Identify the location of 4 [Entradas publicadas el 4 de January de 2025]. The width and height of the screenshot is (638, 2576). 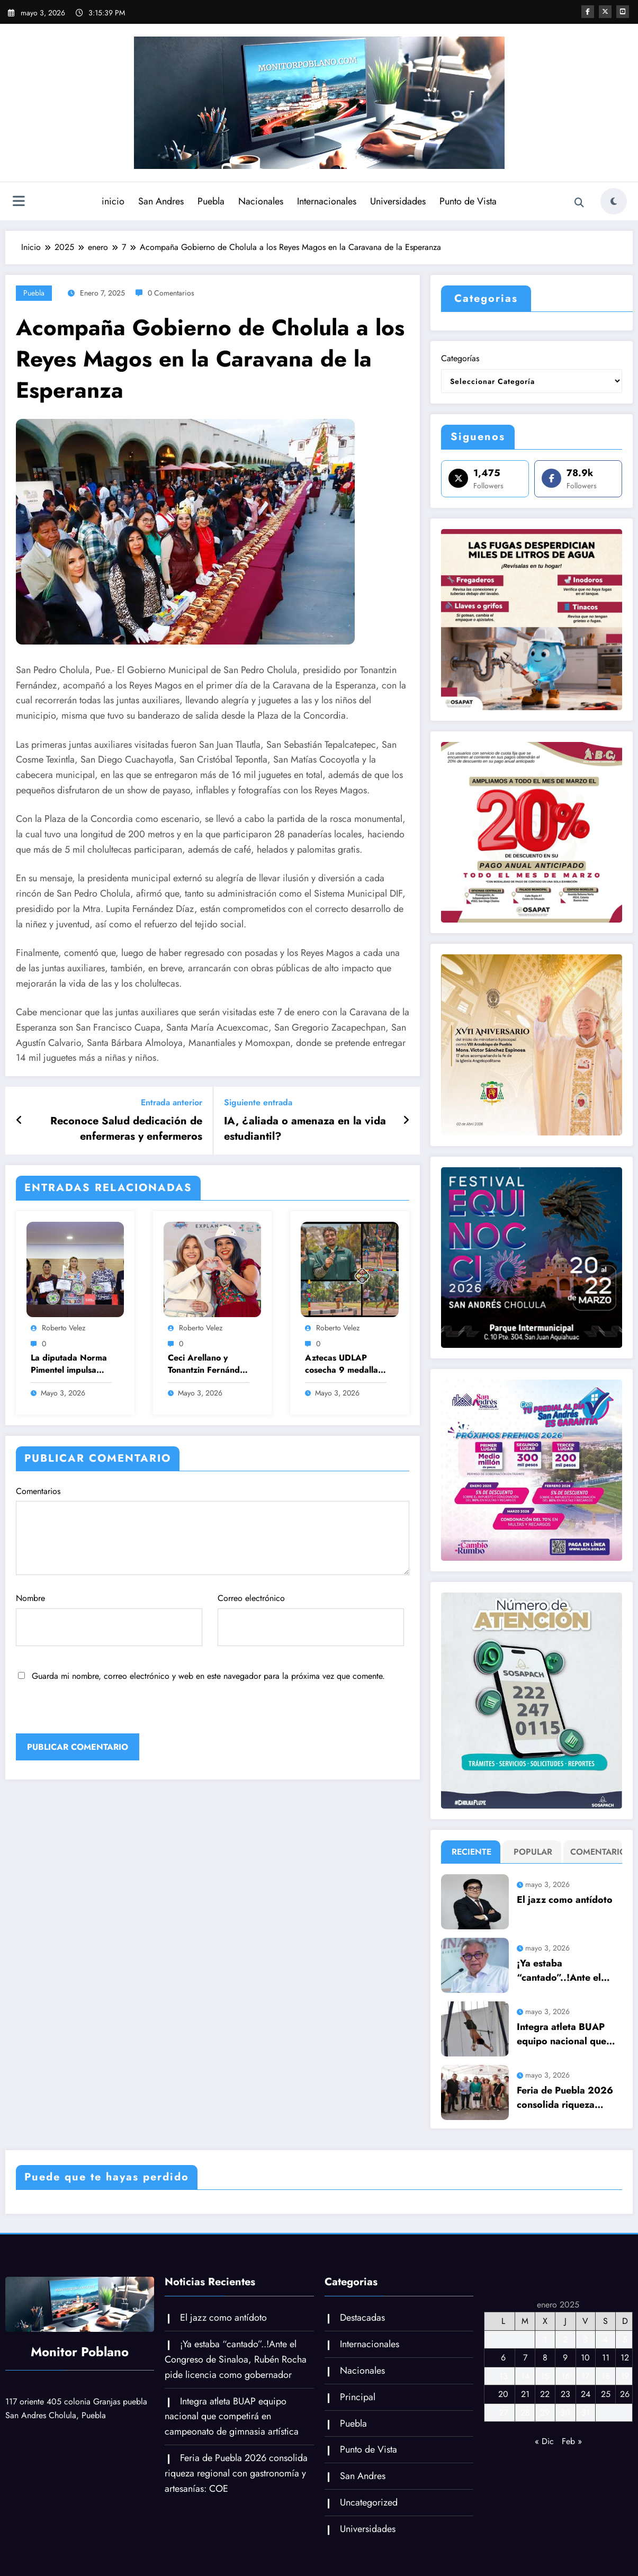
(605, 2339).